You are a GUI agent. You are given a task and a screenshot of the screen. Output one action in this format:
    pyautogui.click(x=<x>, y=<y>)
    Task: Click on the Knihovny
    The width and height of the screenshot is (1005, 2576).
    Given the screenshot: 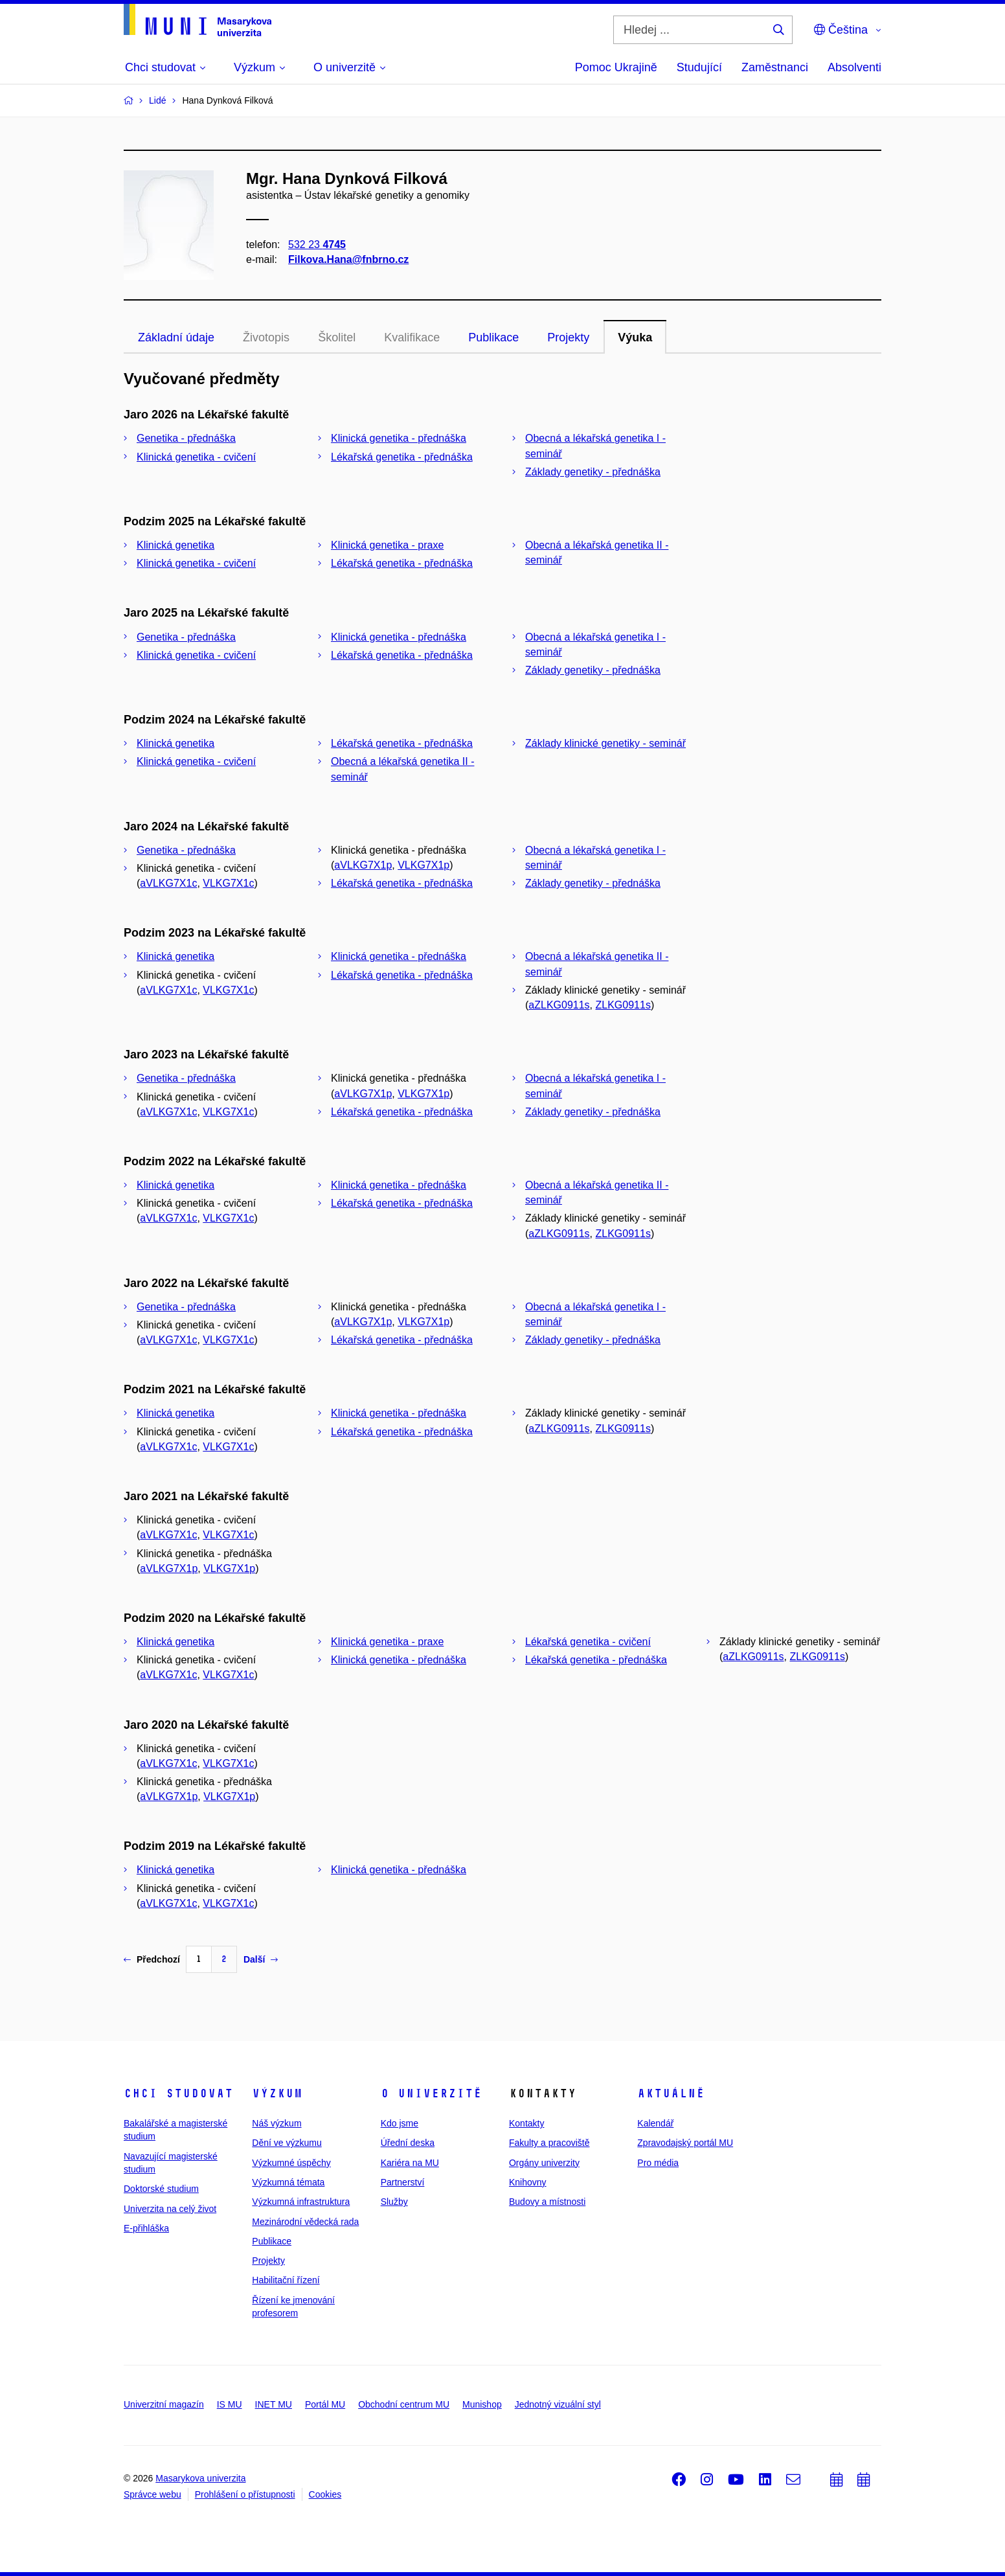 What is the action you would take?
    pyautogui.click(x=528, y=2182)
    